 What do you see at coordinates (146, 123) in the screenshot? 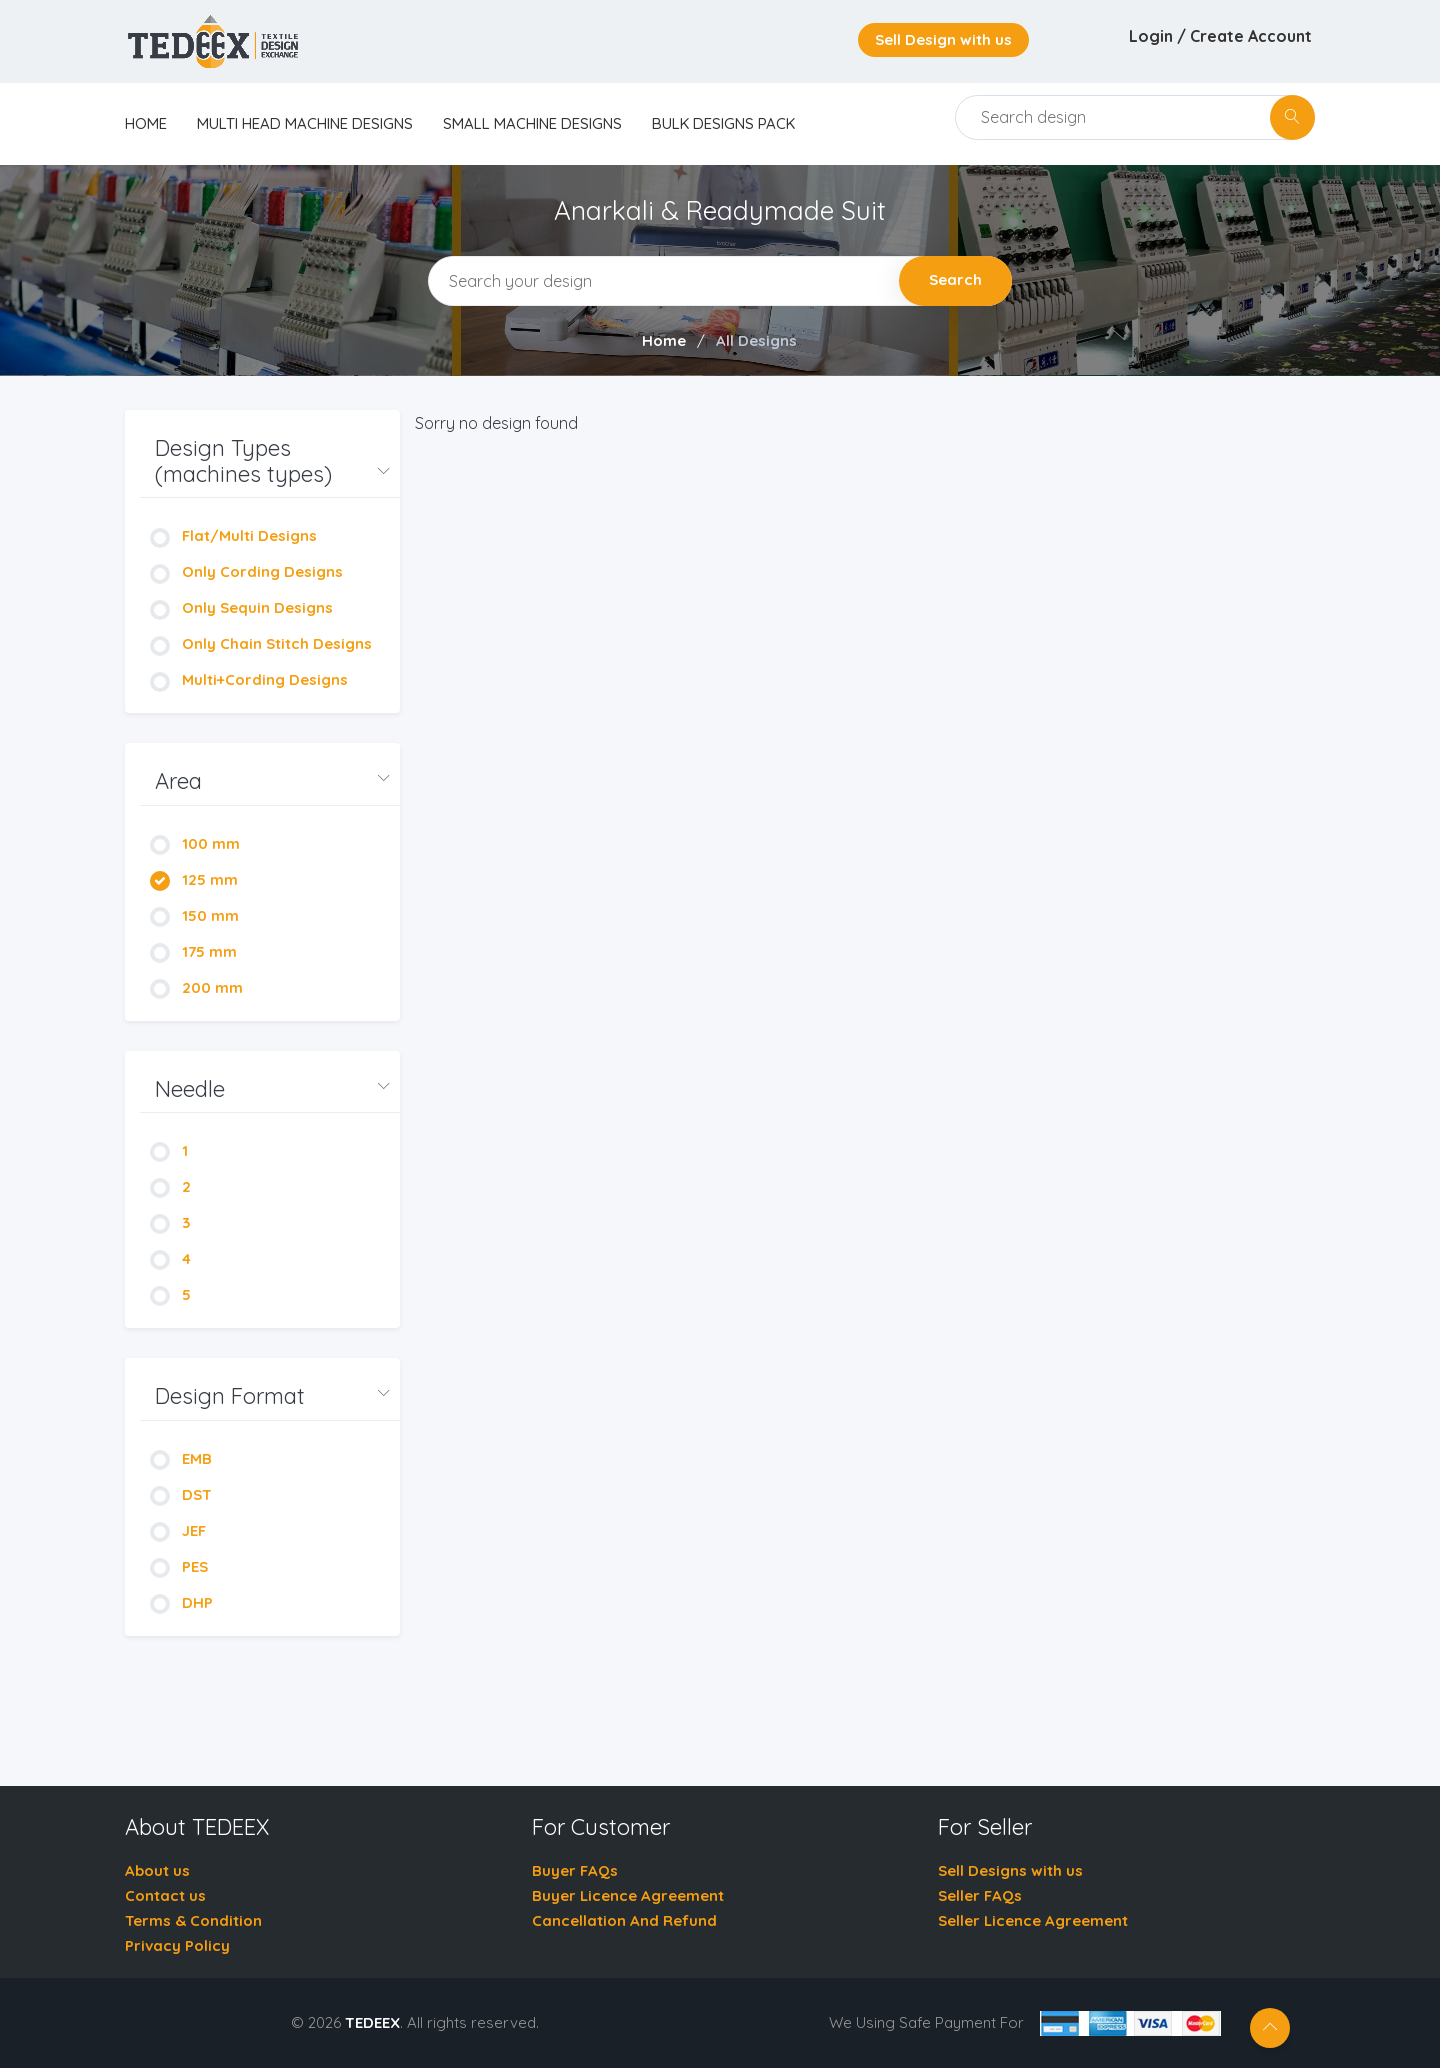
I see `home` at bounding box center [146, 123].